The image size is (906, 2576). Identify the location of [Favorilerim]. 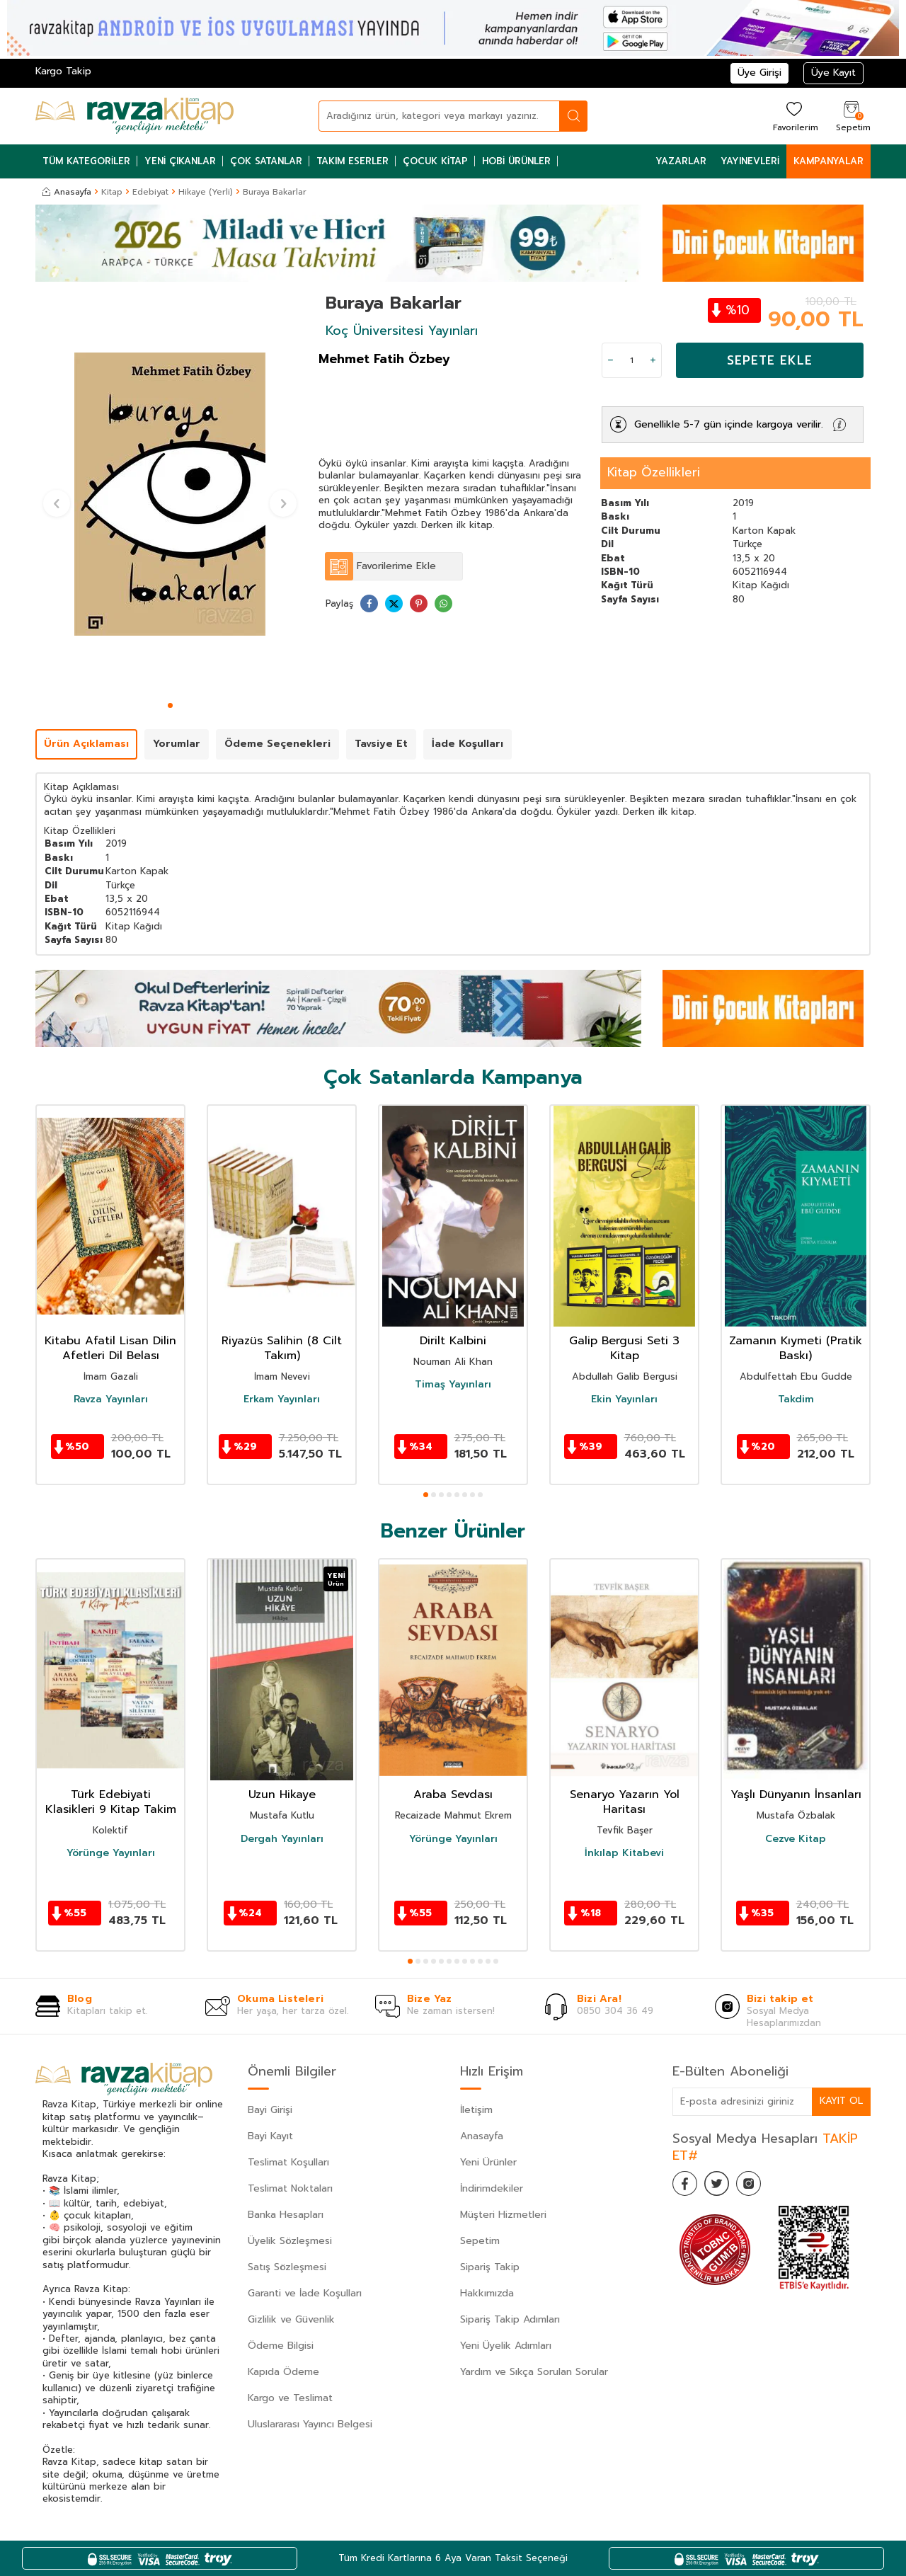
(793, 115).